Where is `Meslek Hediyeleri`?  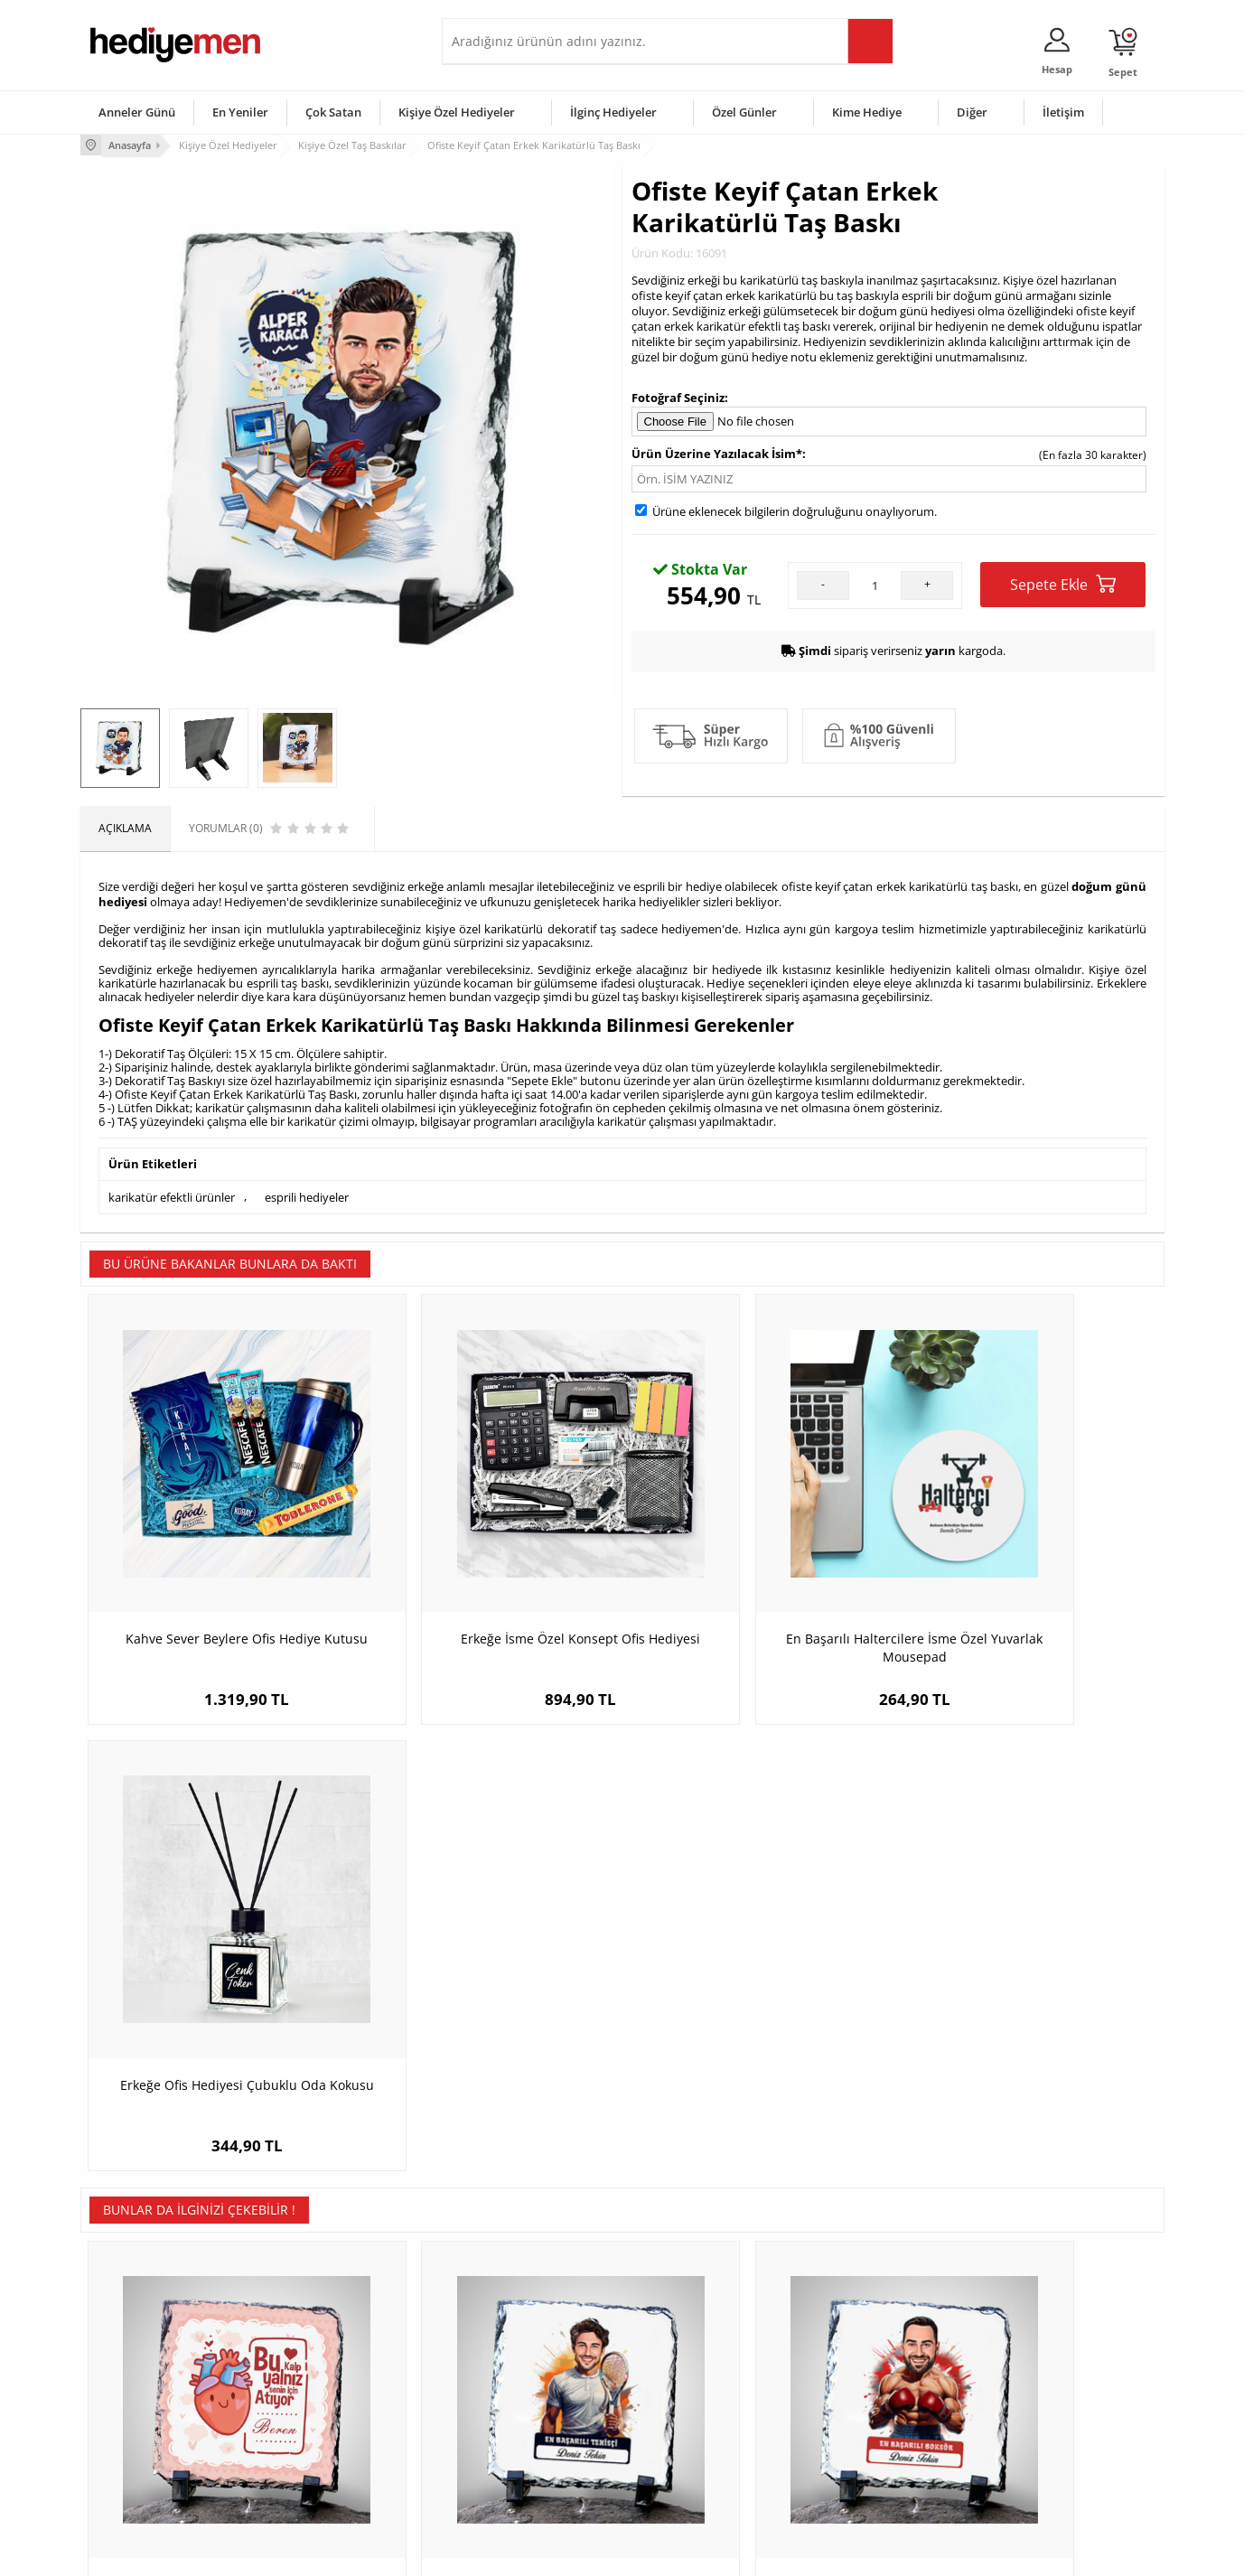 Meslek Hediyeleri is located at coordinates (315, 2476).